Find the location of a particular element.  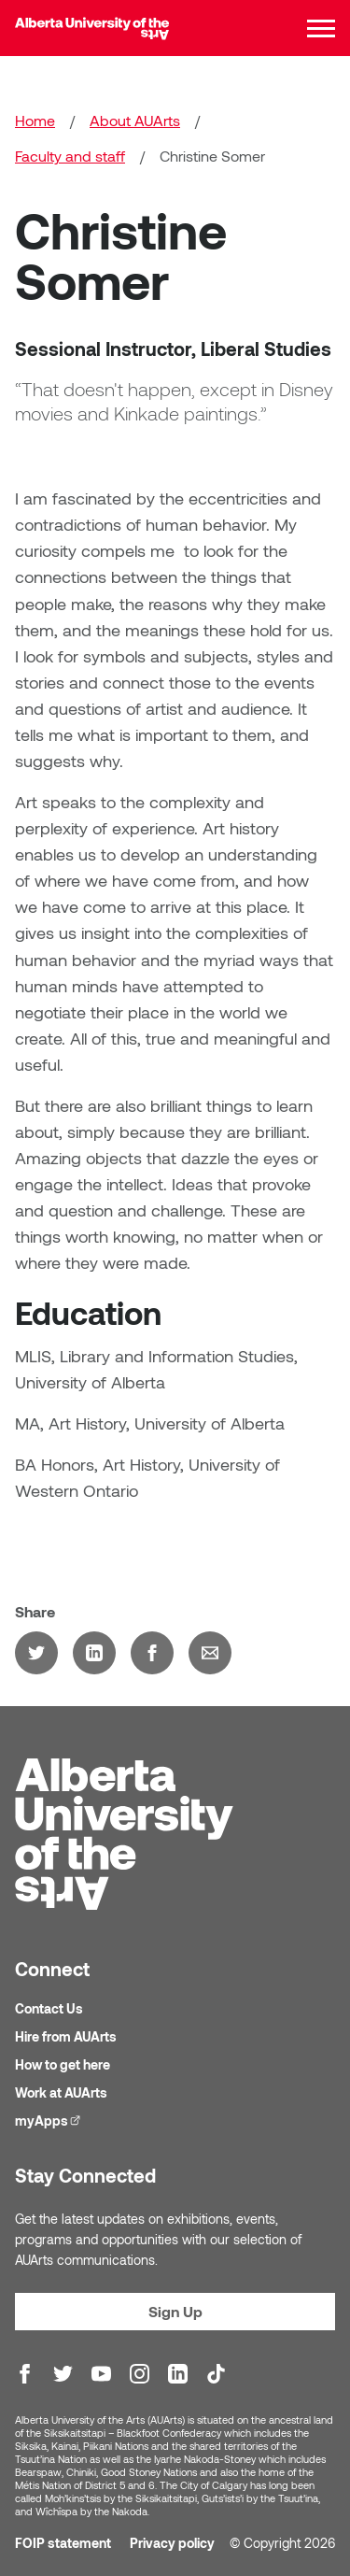

myApps is located at coordinates (50, 2120).